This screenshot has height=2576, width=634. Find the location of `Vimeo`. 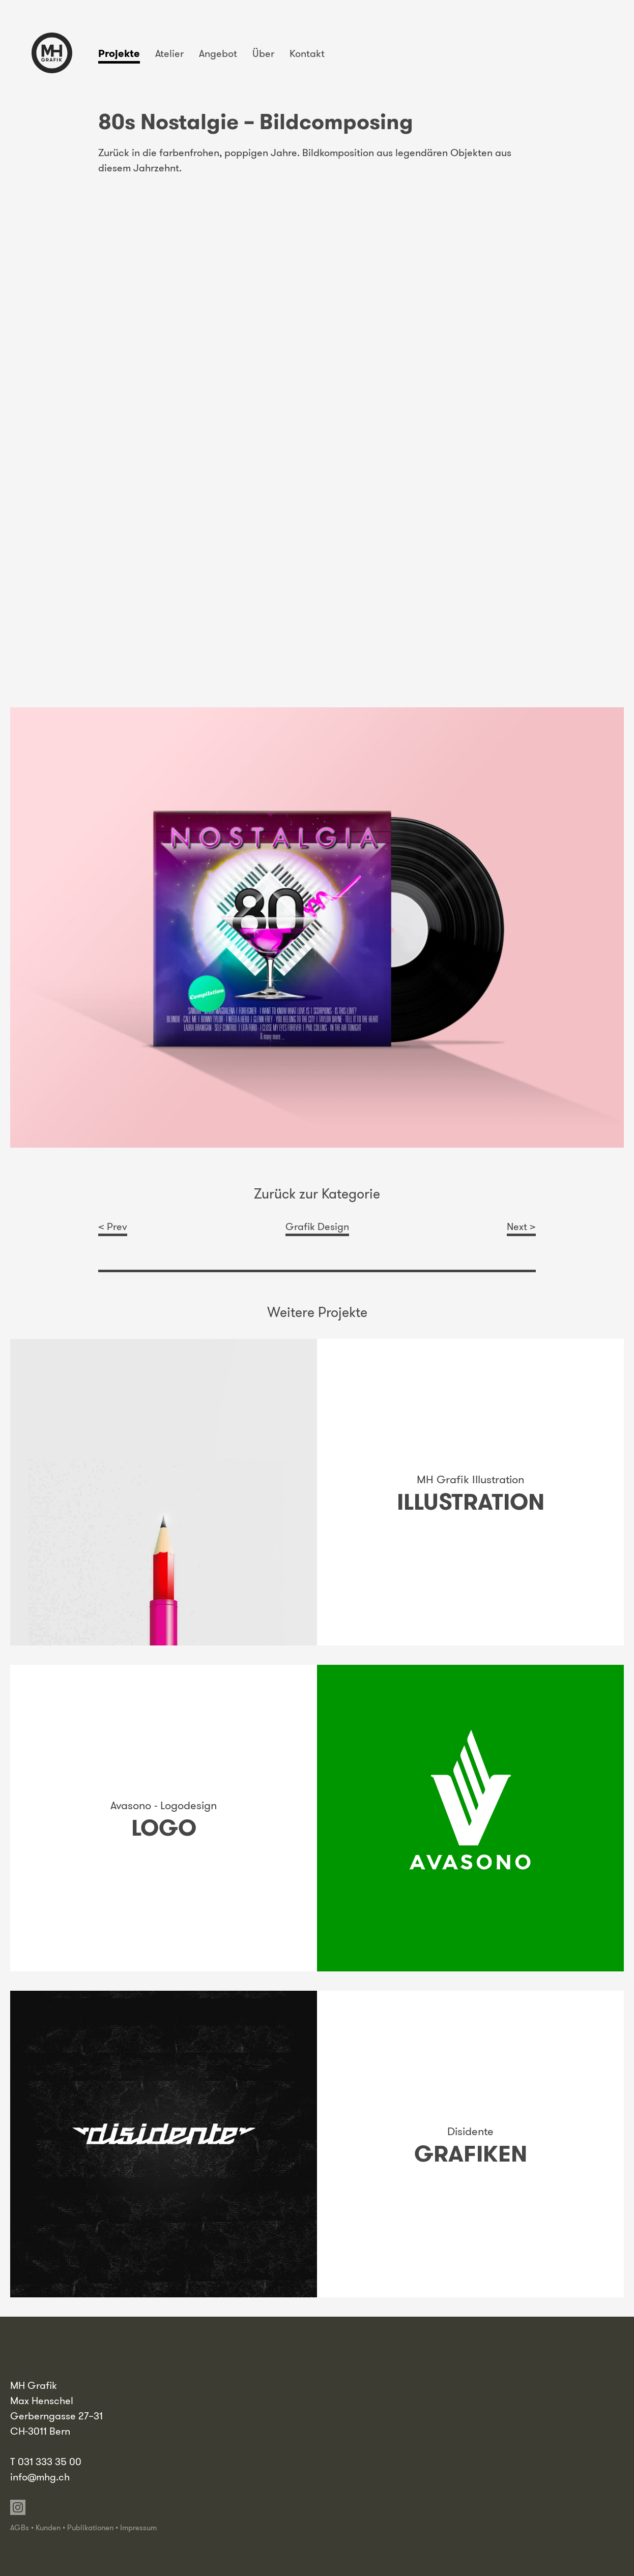

Vimeo is located at coordinates (52, 2507).